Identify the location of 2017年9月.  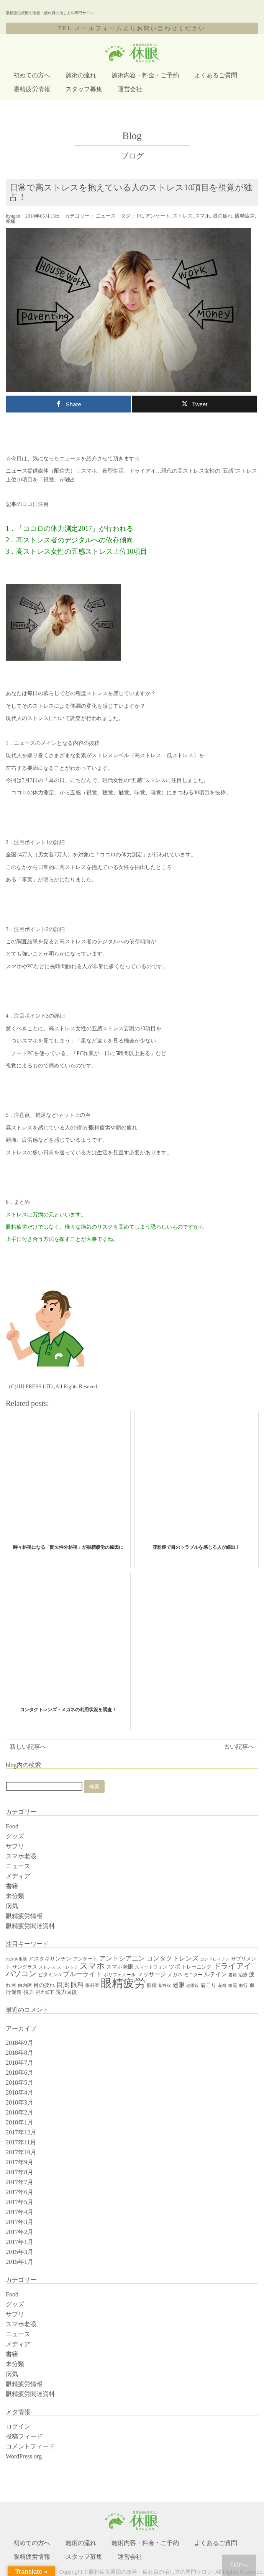
(19, 2162).